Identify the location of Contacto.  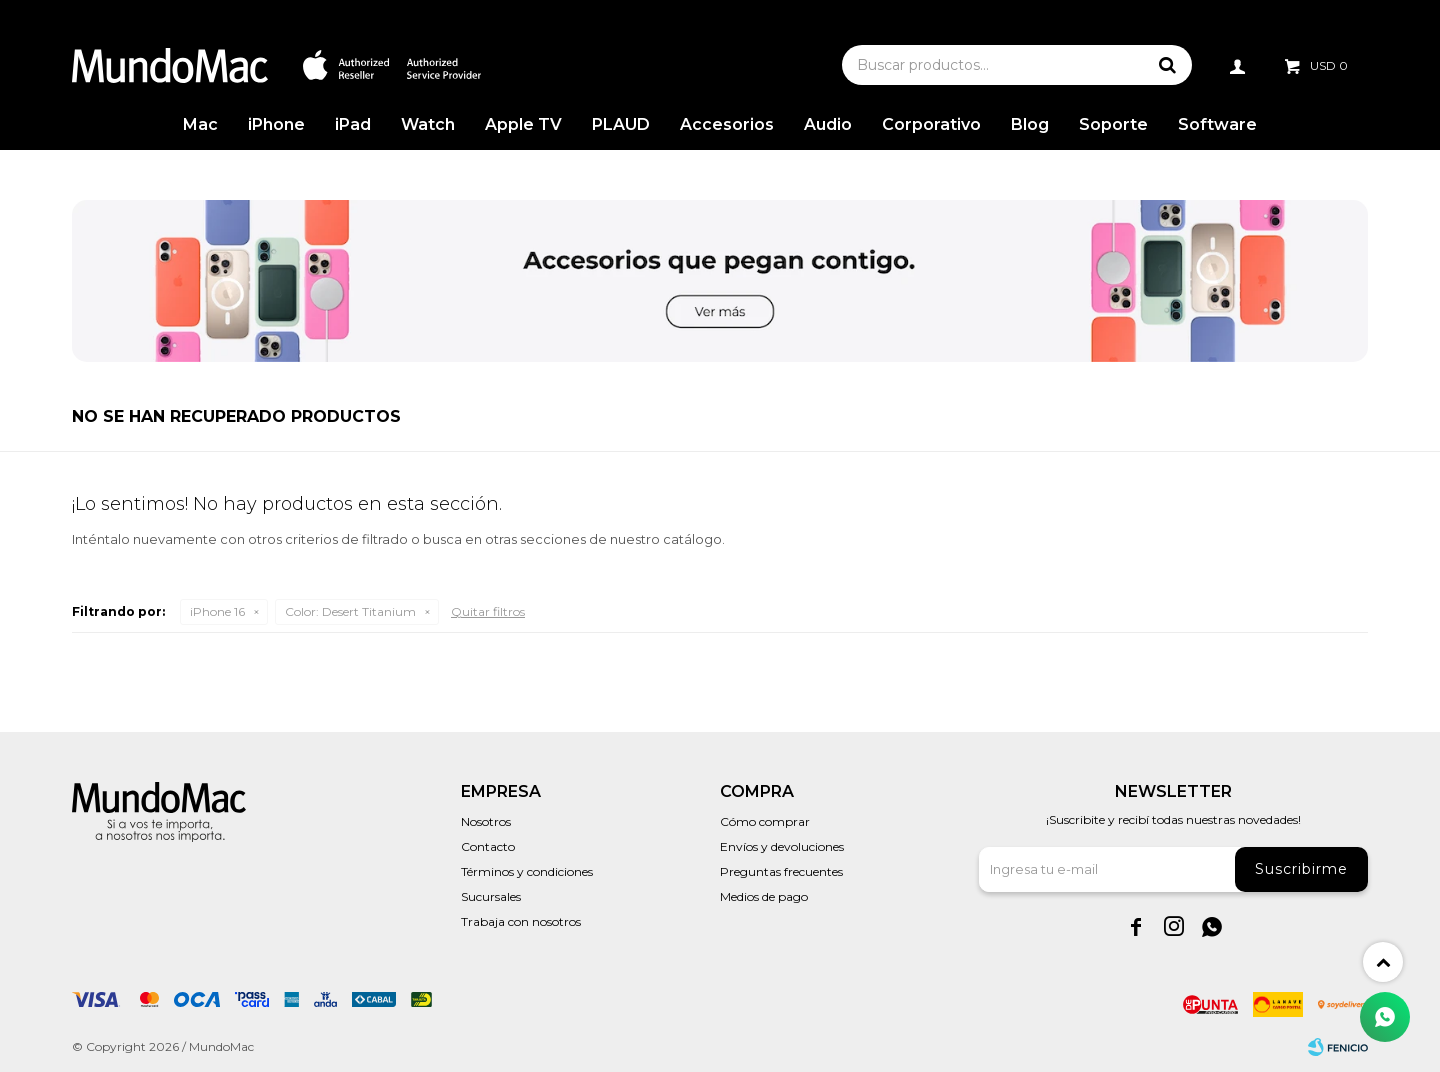
(488, 846).